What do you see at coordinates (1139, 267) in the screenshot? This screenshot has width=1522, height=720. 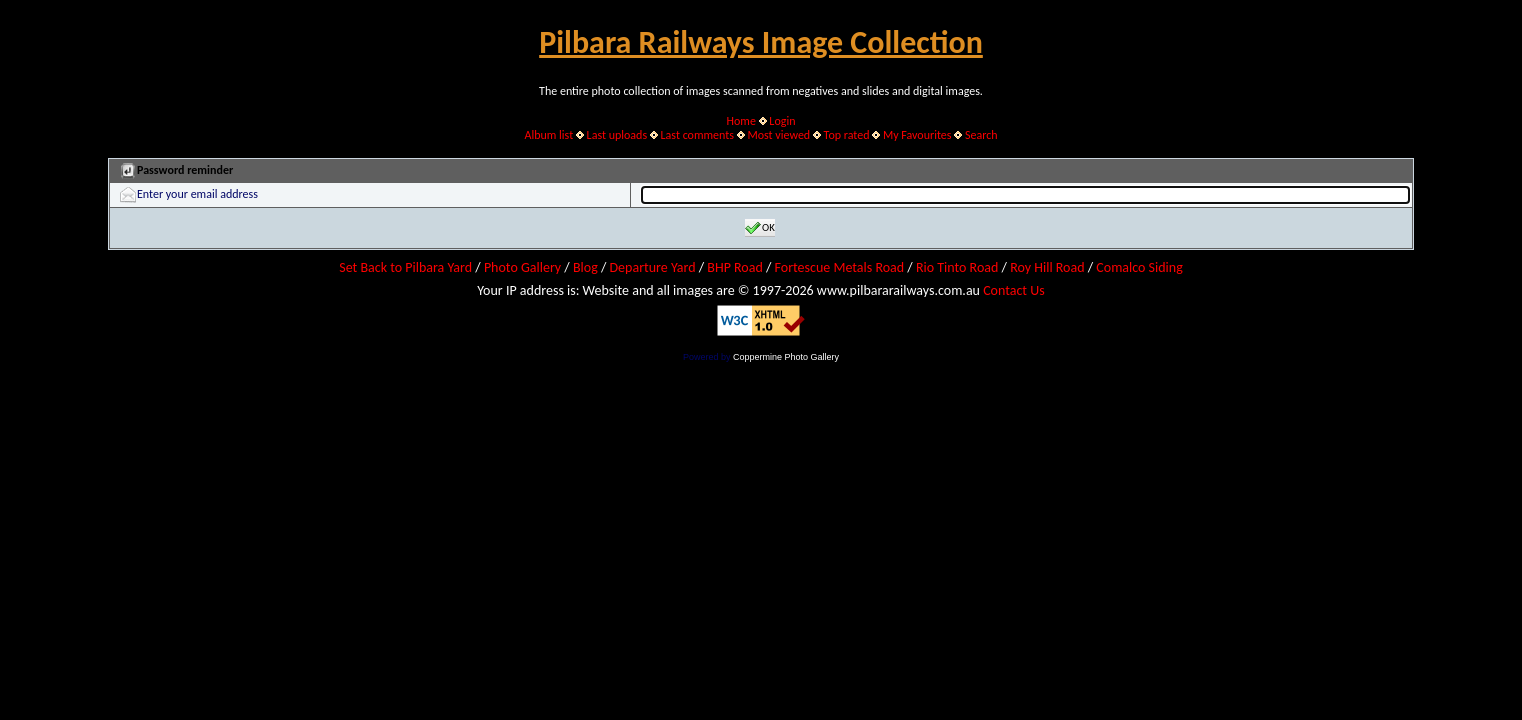 I see `Comalco Siding` at bounding box center [1139, 267].